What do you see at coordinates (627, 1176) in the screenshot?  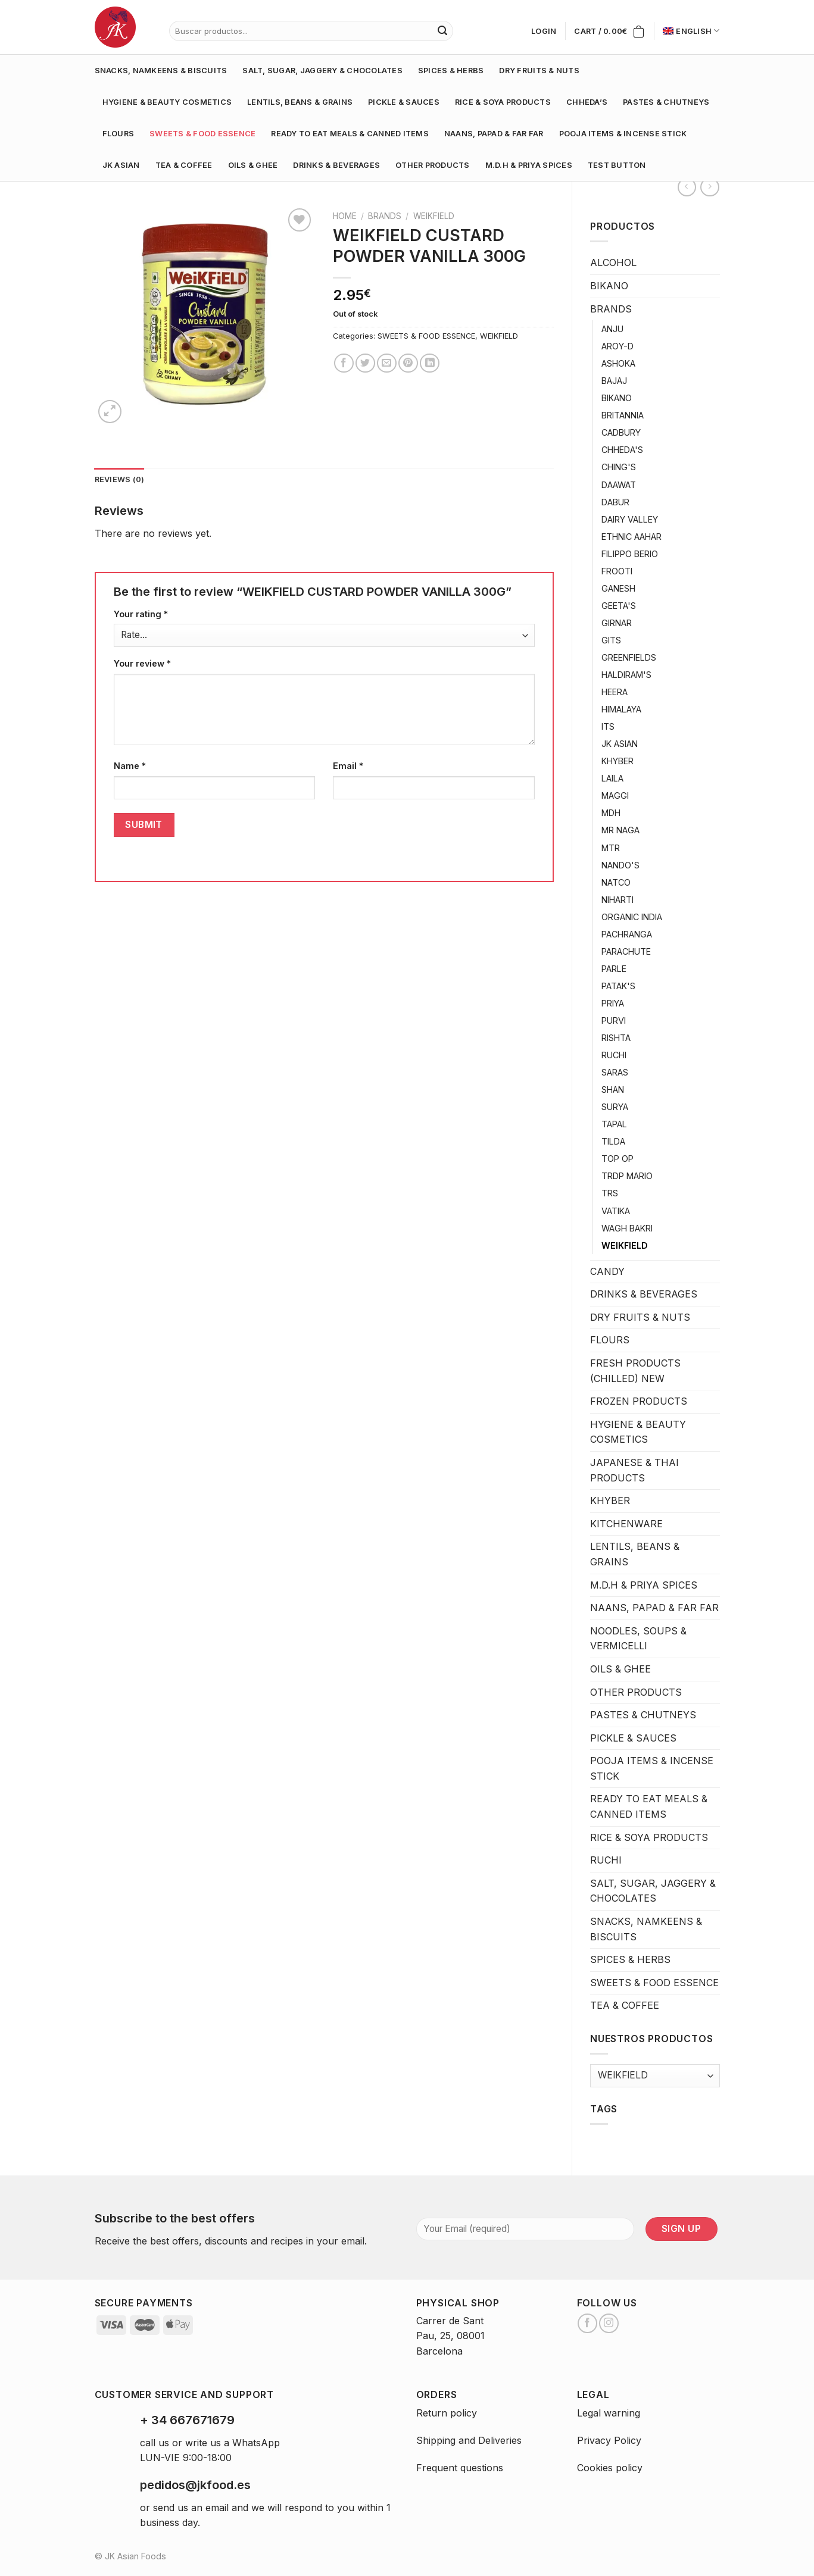 I see `TRDP MARIO` at bounding box center [627, 1176].